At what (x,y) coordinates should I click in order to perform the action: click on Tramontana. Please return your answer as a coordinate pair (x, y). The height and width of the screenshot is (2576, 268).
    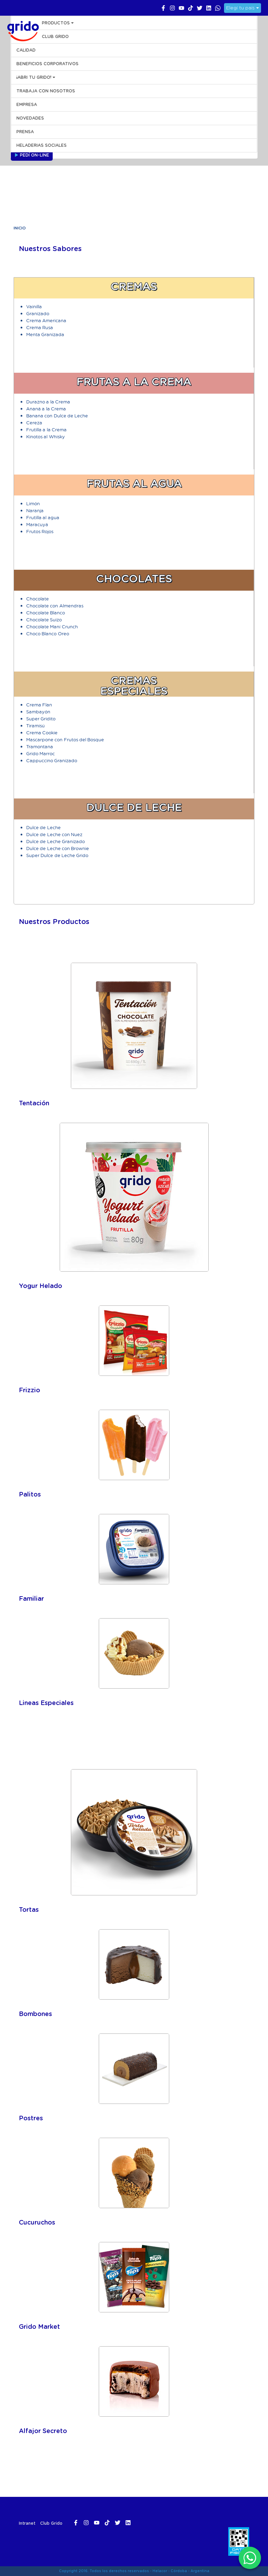
    Looking at the image, I should click on (39, 746).